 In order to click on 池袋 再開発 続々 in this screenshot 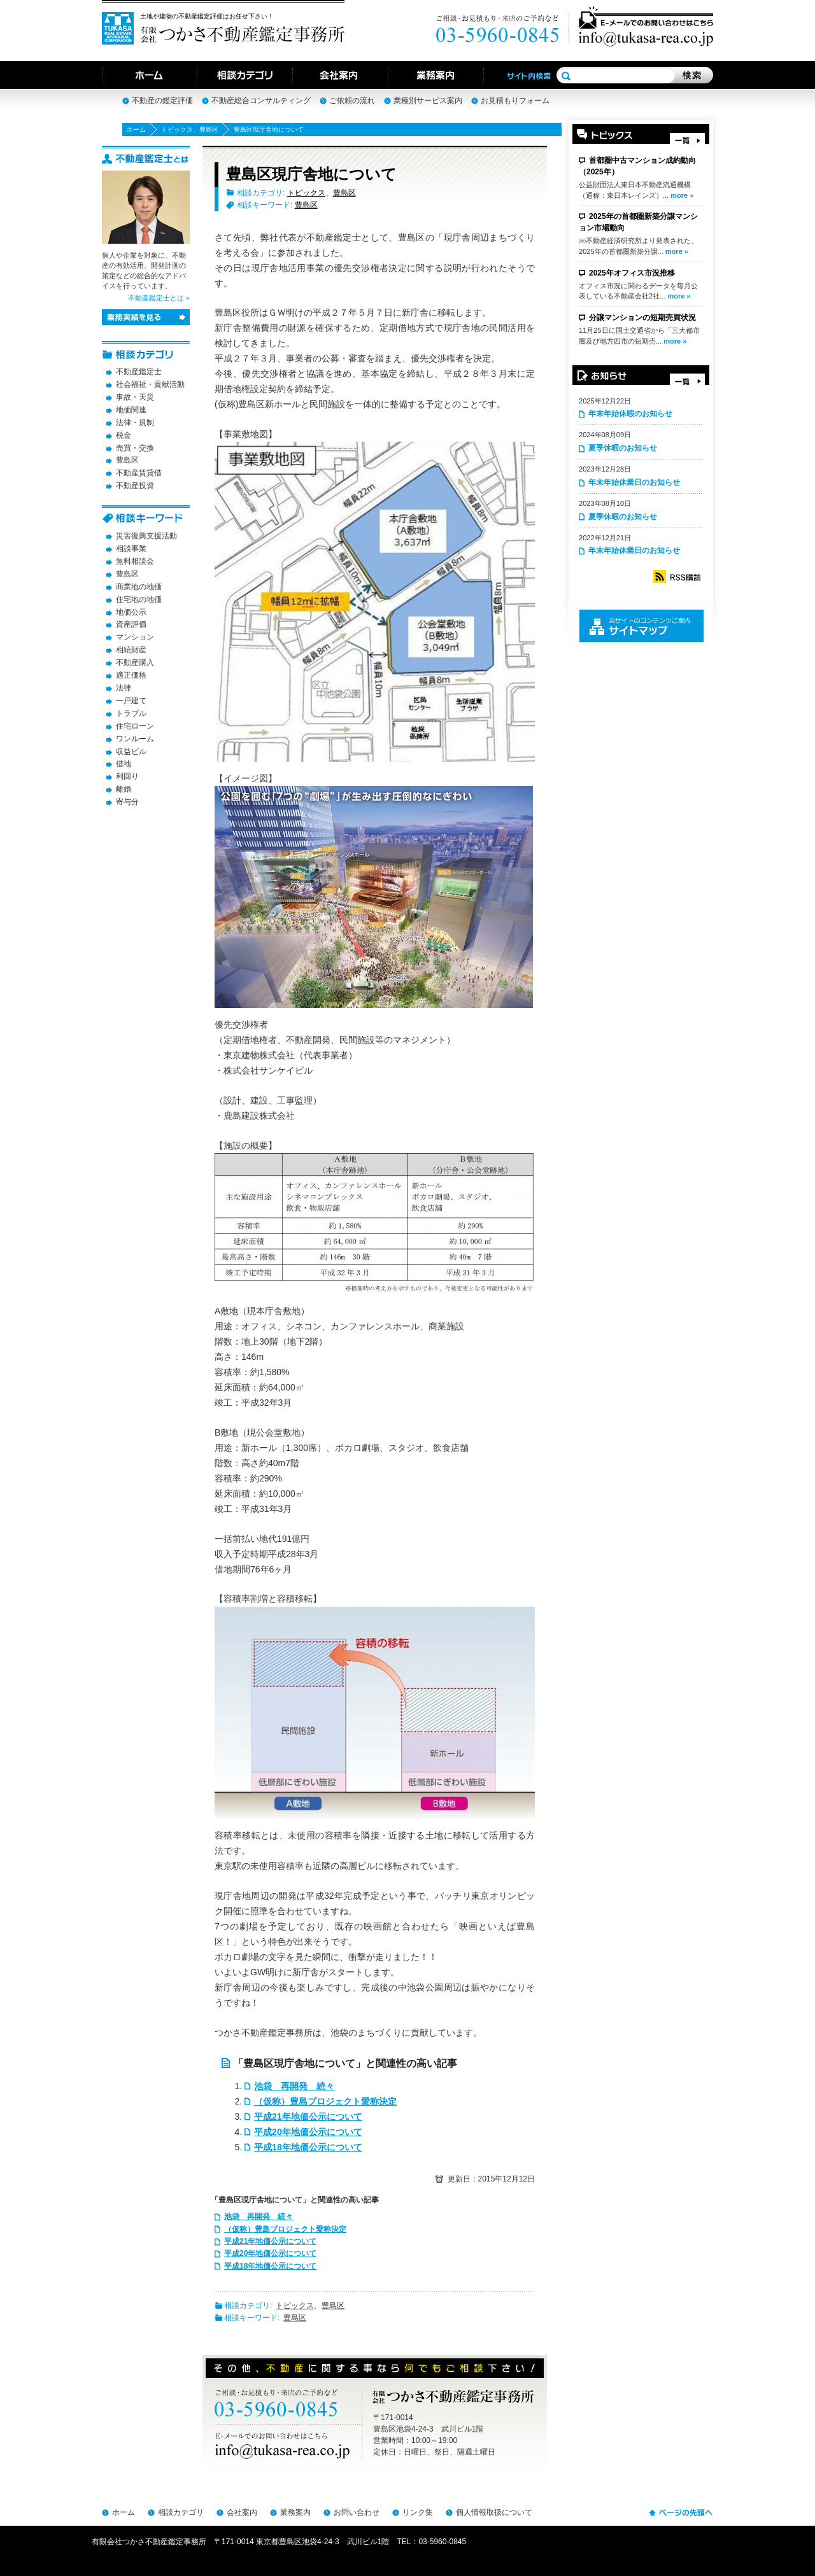, I will do `click(294, 2086)`.